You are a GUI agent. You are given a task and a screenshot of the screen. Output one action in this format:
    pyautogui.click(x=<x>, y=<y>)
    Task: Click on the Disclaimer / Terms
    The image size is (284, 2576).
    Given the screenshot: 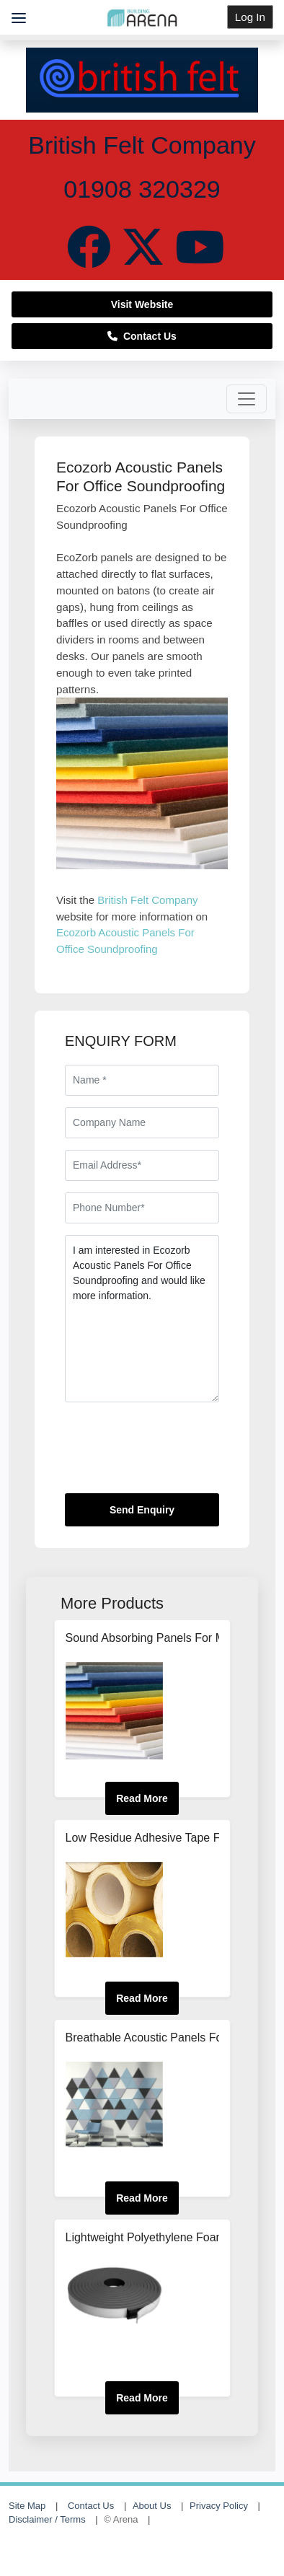 What is the action you would take?
    pyautogui.click(x=47, y=2519)
    